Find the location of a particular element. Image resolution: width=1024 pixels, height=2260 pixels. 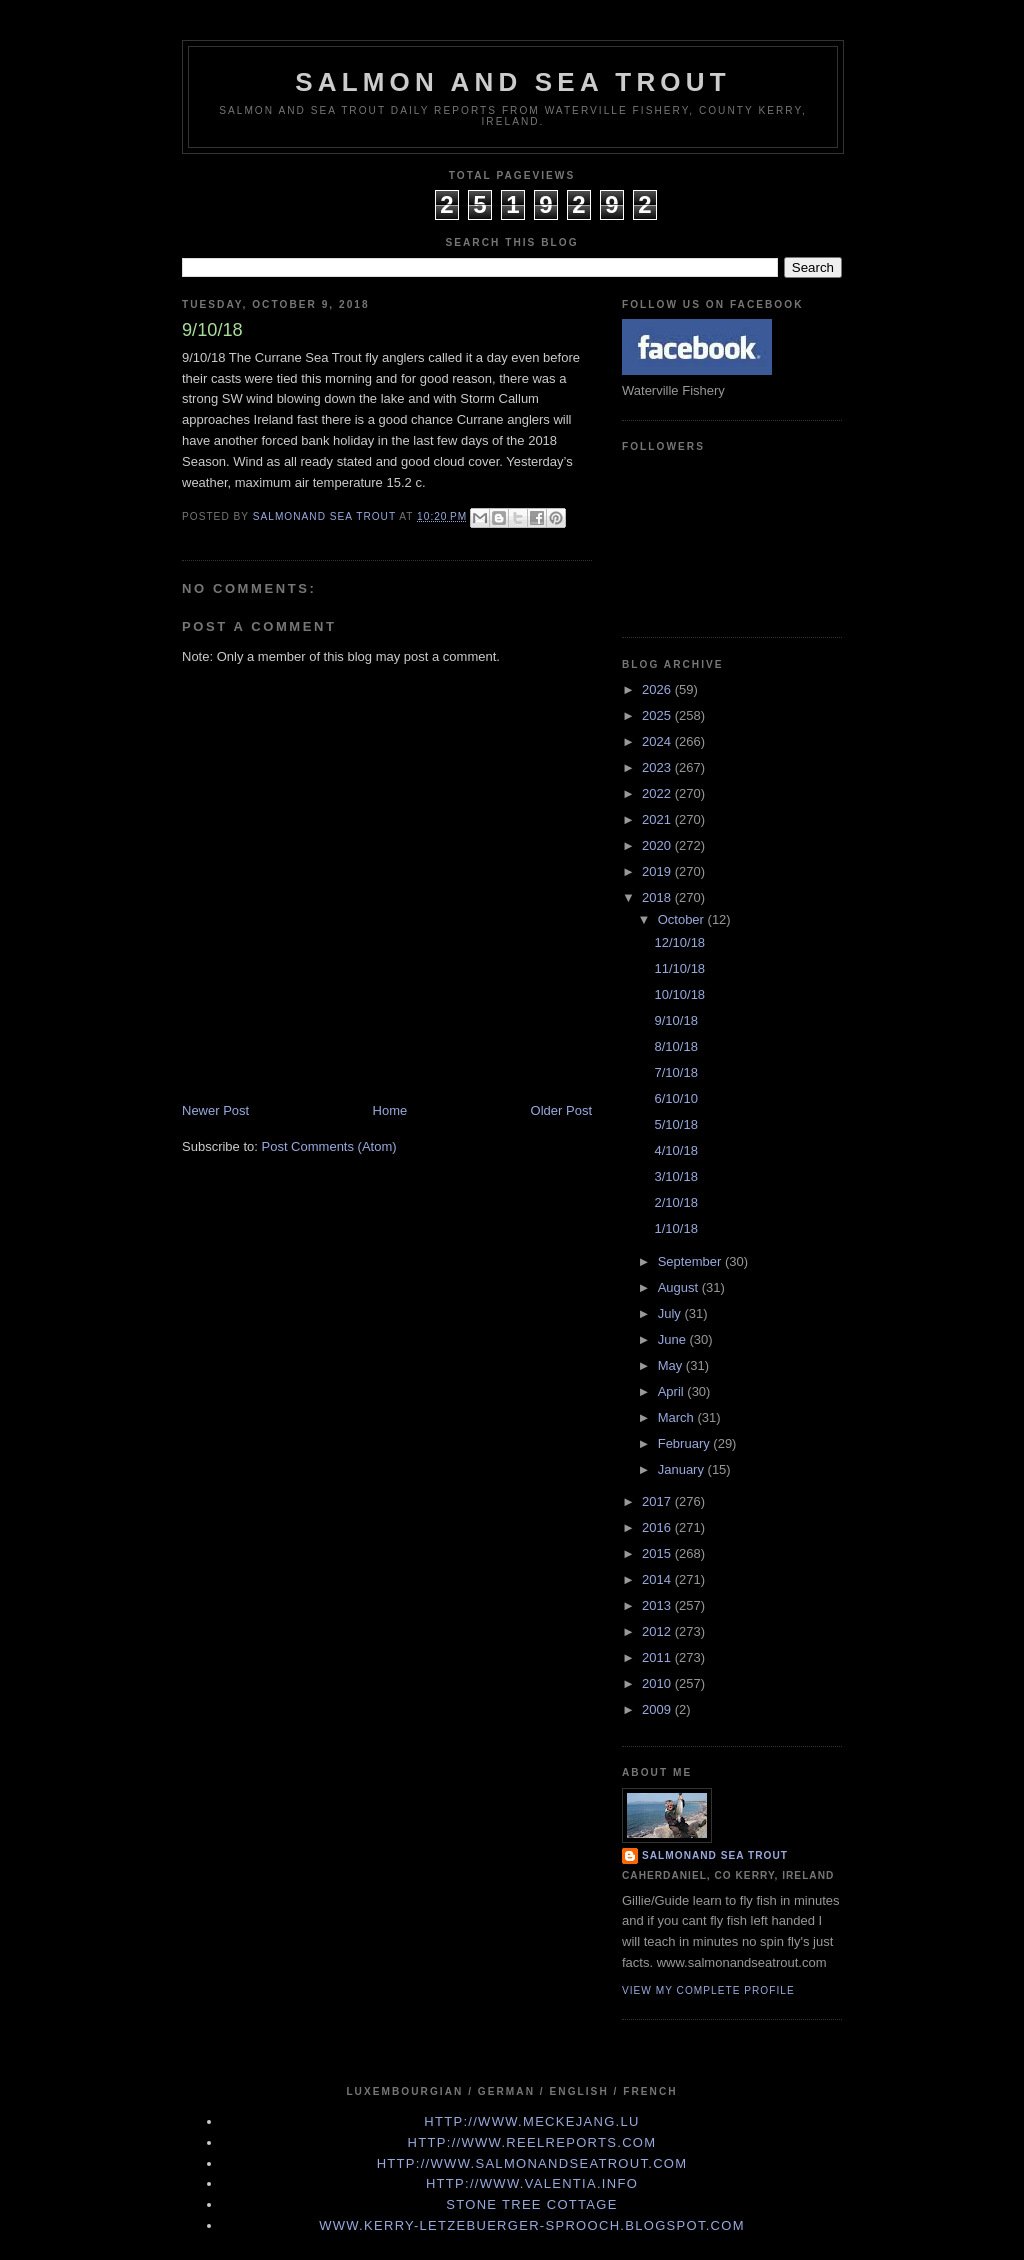

2009 is located at coordinates (658, 1709).